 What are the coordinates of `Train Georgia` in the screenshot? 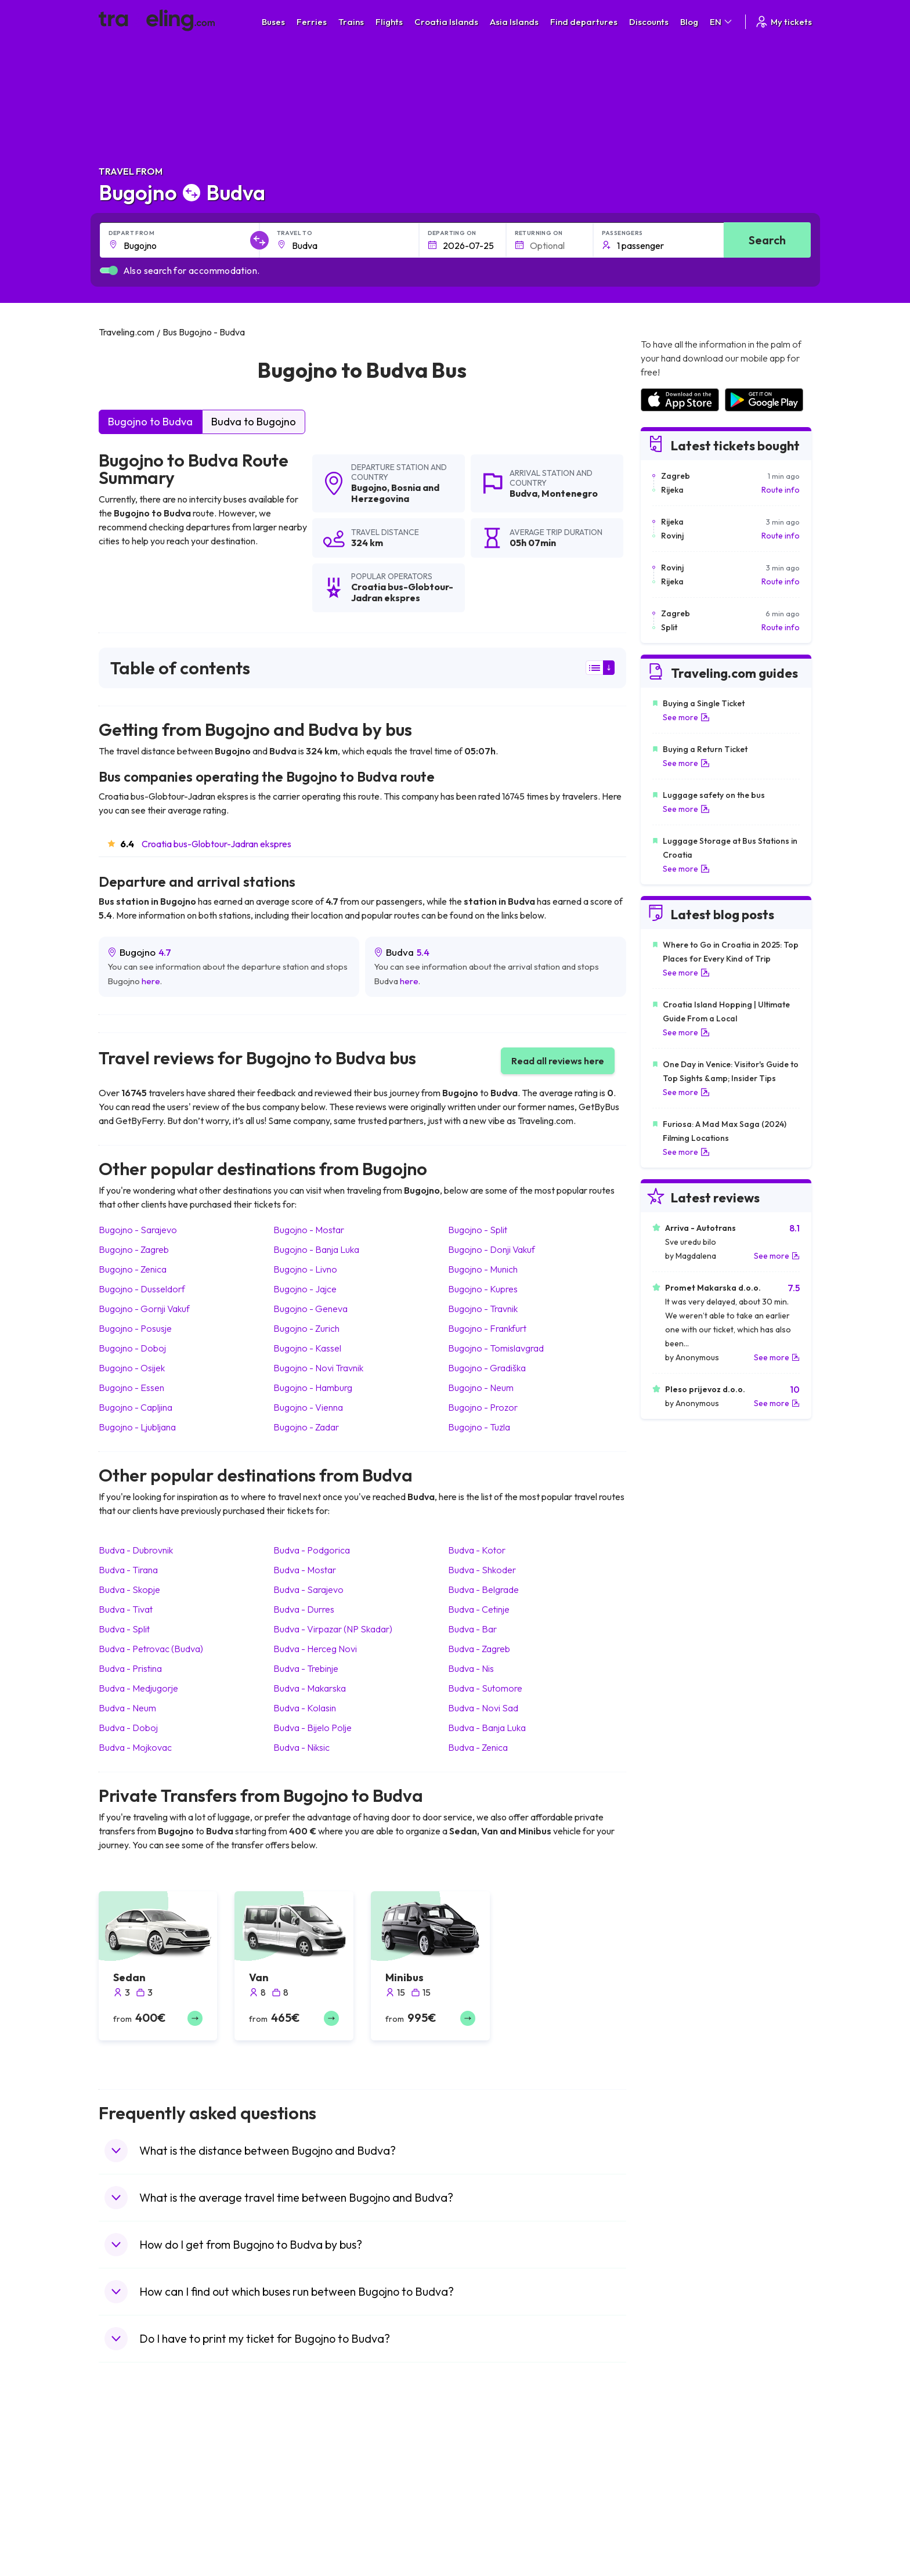 It's located at (486, 2496).